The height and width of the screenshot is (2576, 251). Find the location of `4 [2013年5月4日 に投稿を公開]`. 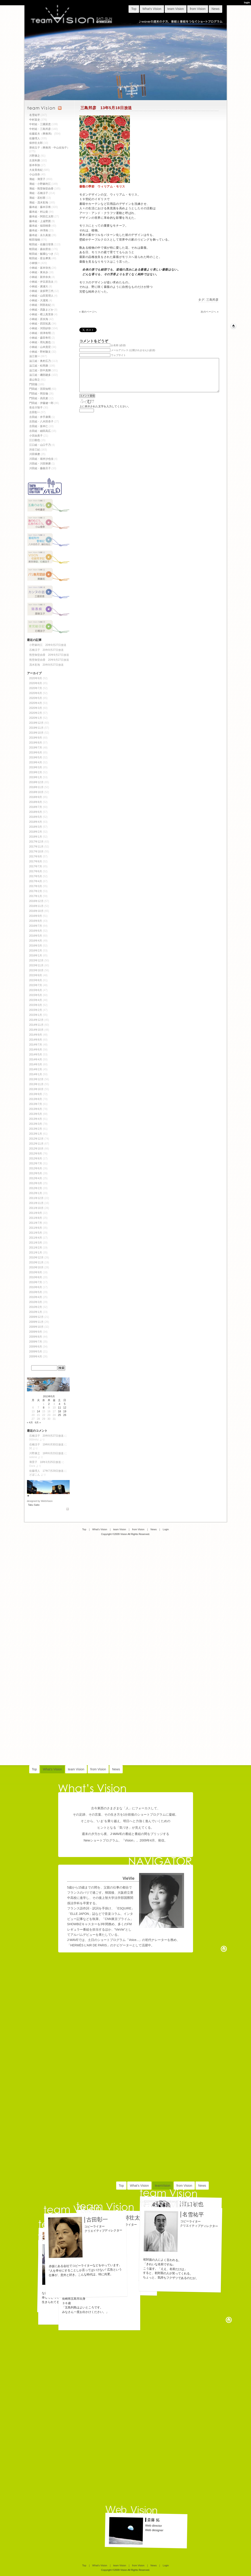

4 [2013年5月4日 に投稿を公開] is located at coordinates (59, 1404).